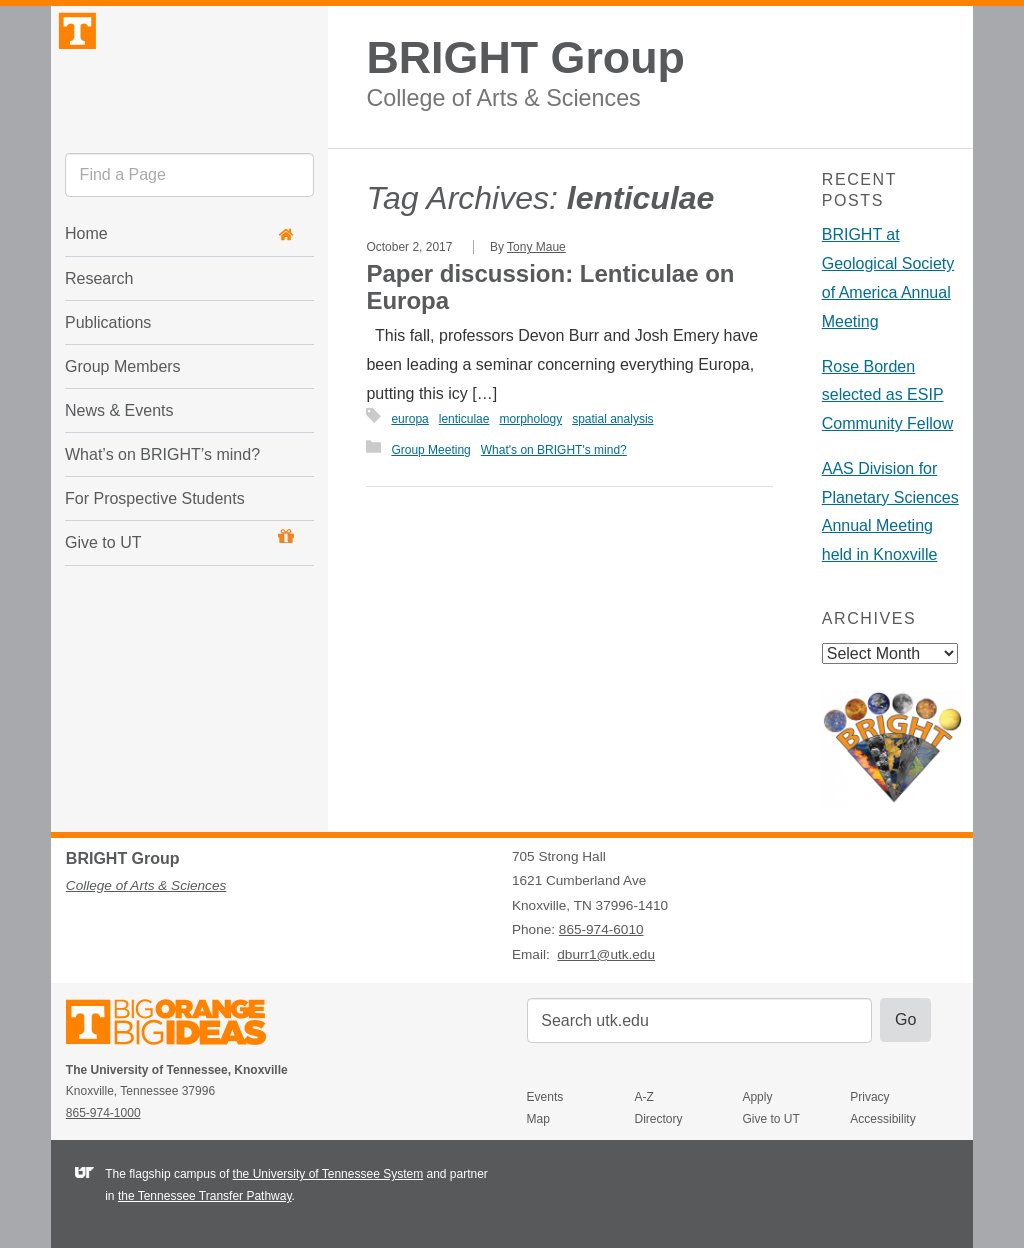  Describe the element at coordinates (108, 371) in the screenshot. I see `Publications` at that location.